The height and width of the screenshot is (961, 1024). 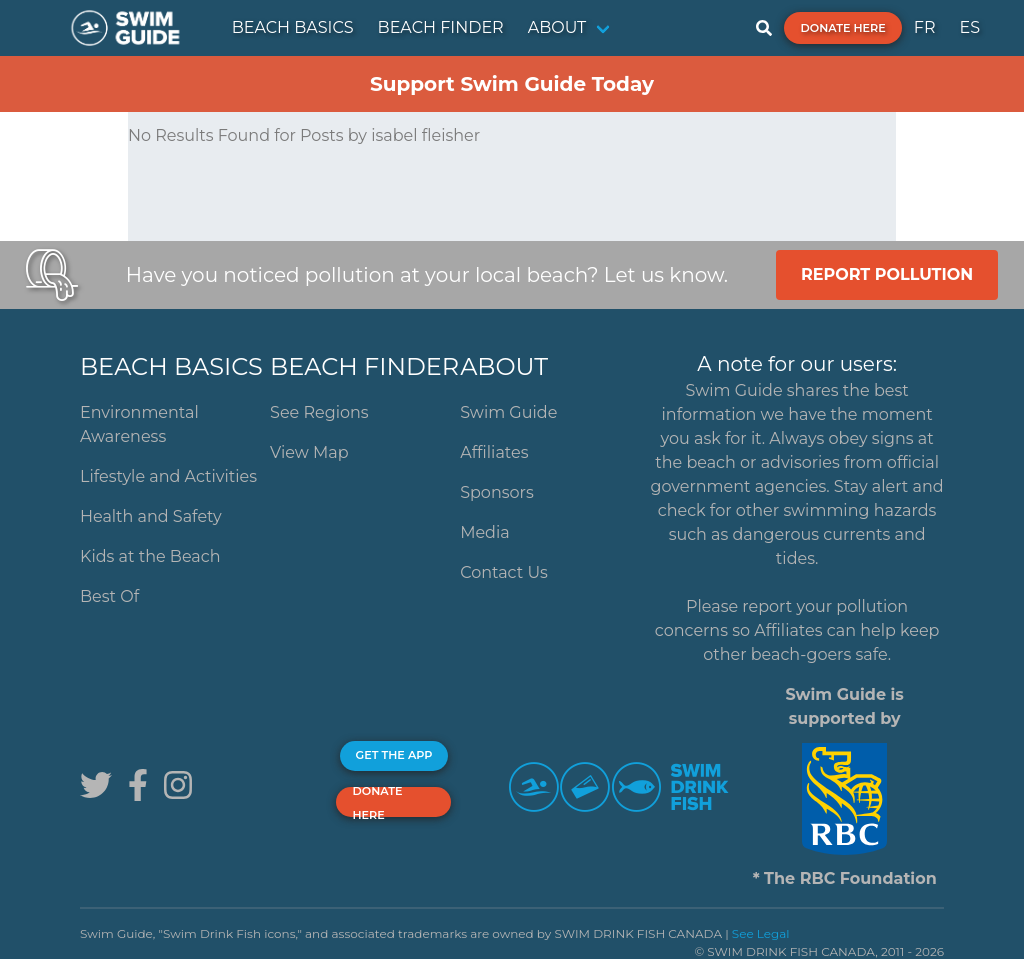 I want to click on FR, so click(x=925, y=27).